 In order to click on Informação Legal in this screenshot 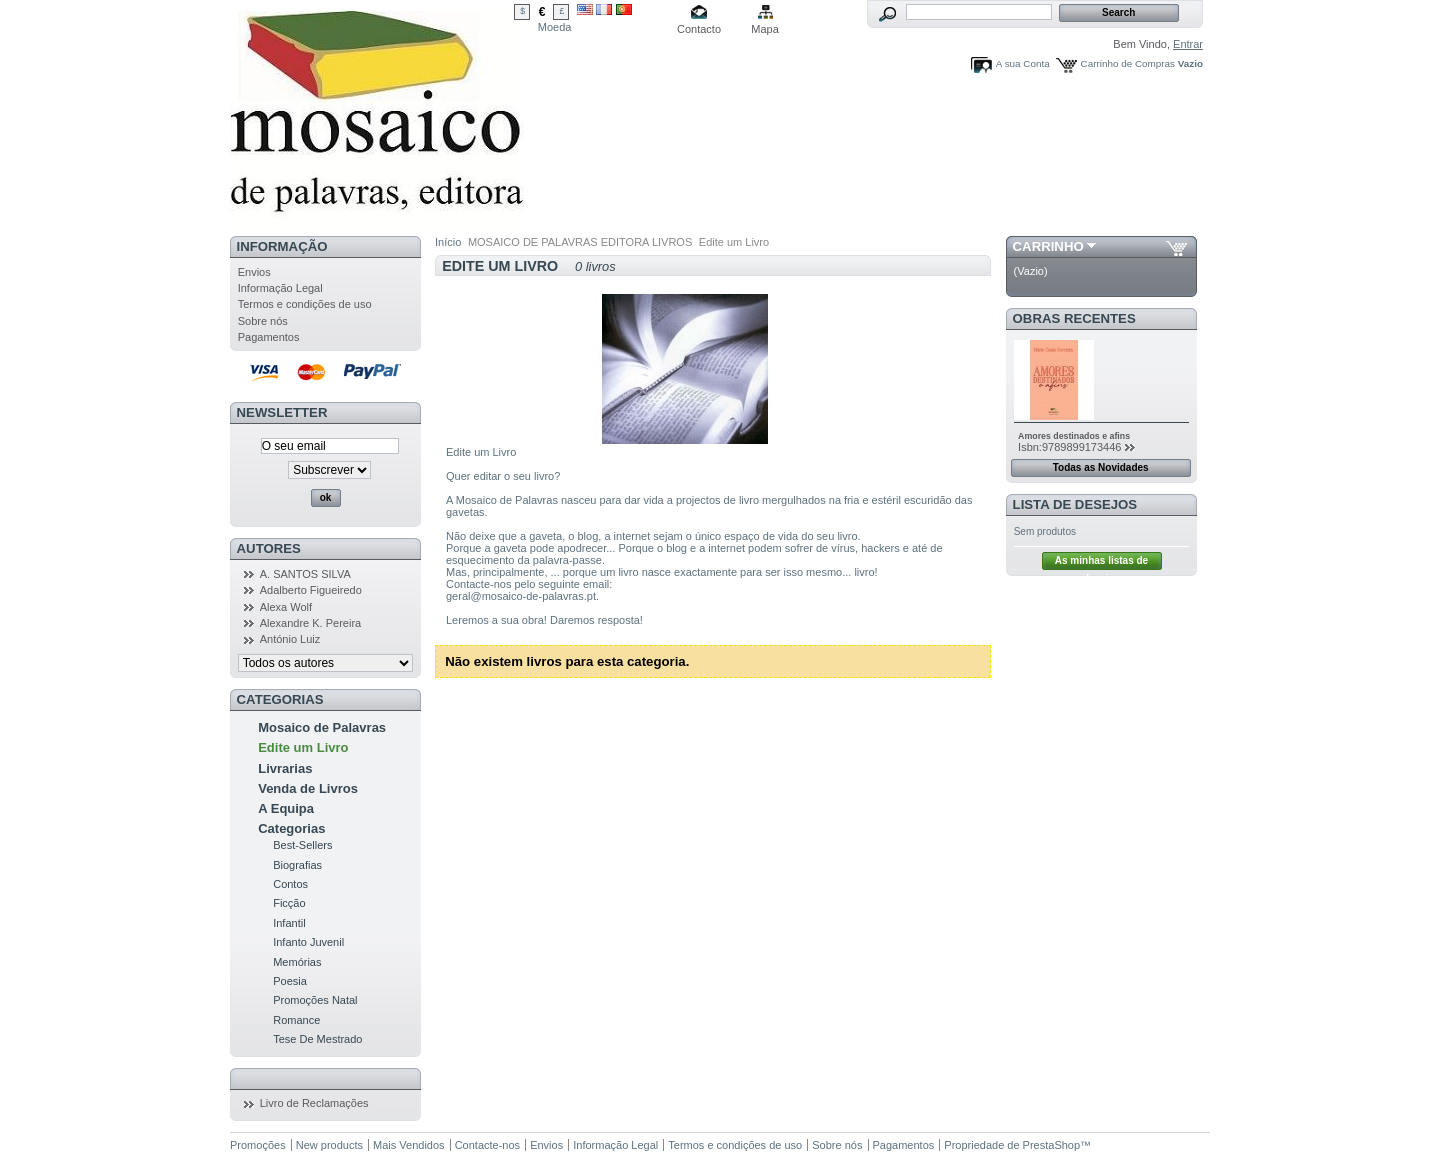, I will do `click(280, 288)`.